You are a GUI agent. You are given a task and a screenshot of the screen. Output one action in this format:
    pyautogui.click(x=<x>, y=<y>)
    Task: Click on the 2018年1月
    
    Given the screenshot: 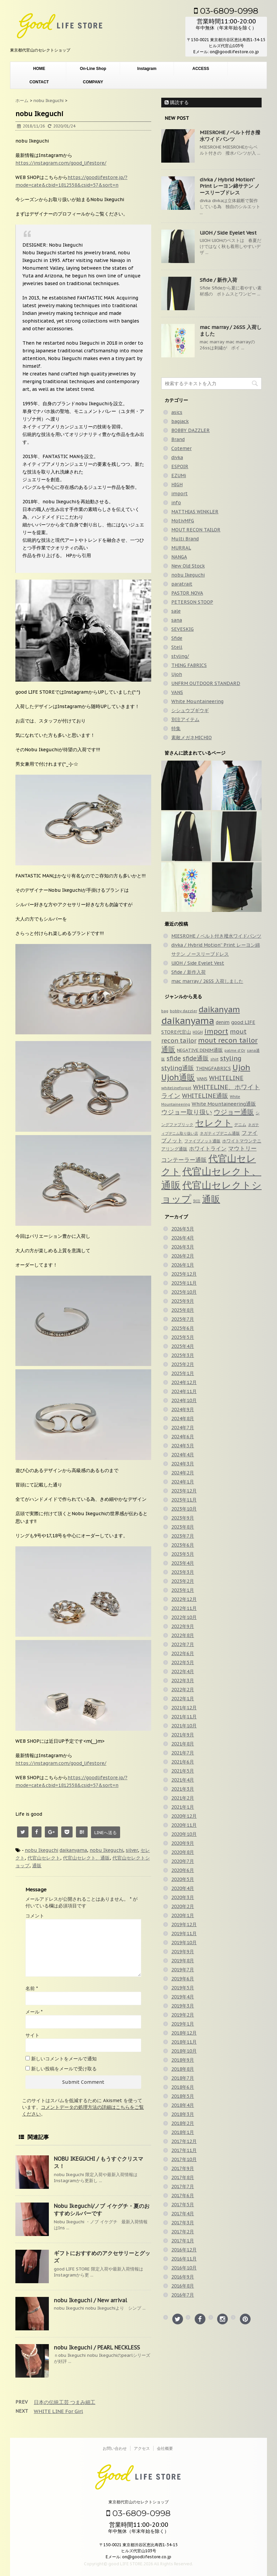 What is the action you would take?
    pyautogui.click(x=182, y=2132)
    